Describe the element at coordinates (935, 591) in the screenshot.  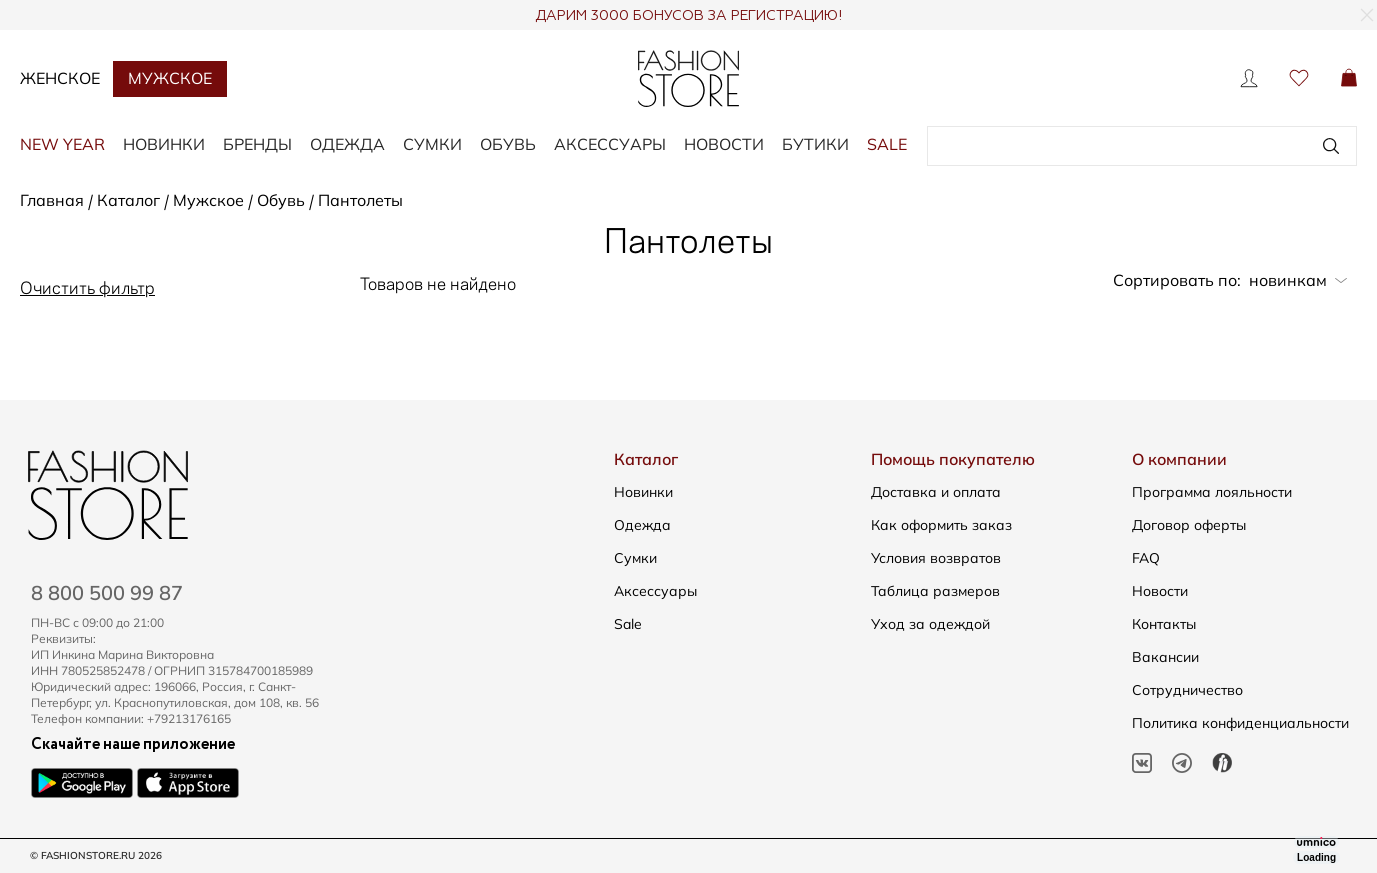
I see `Таблица размеров` at that location.